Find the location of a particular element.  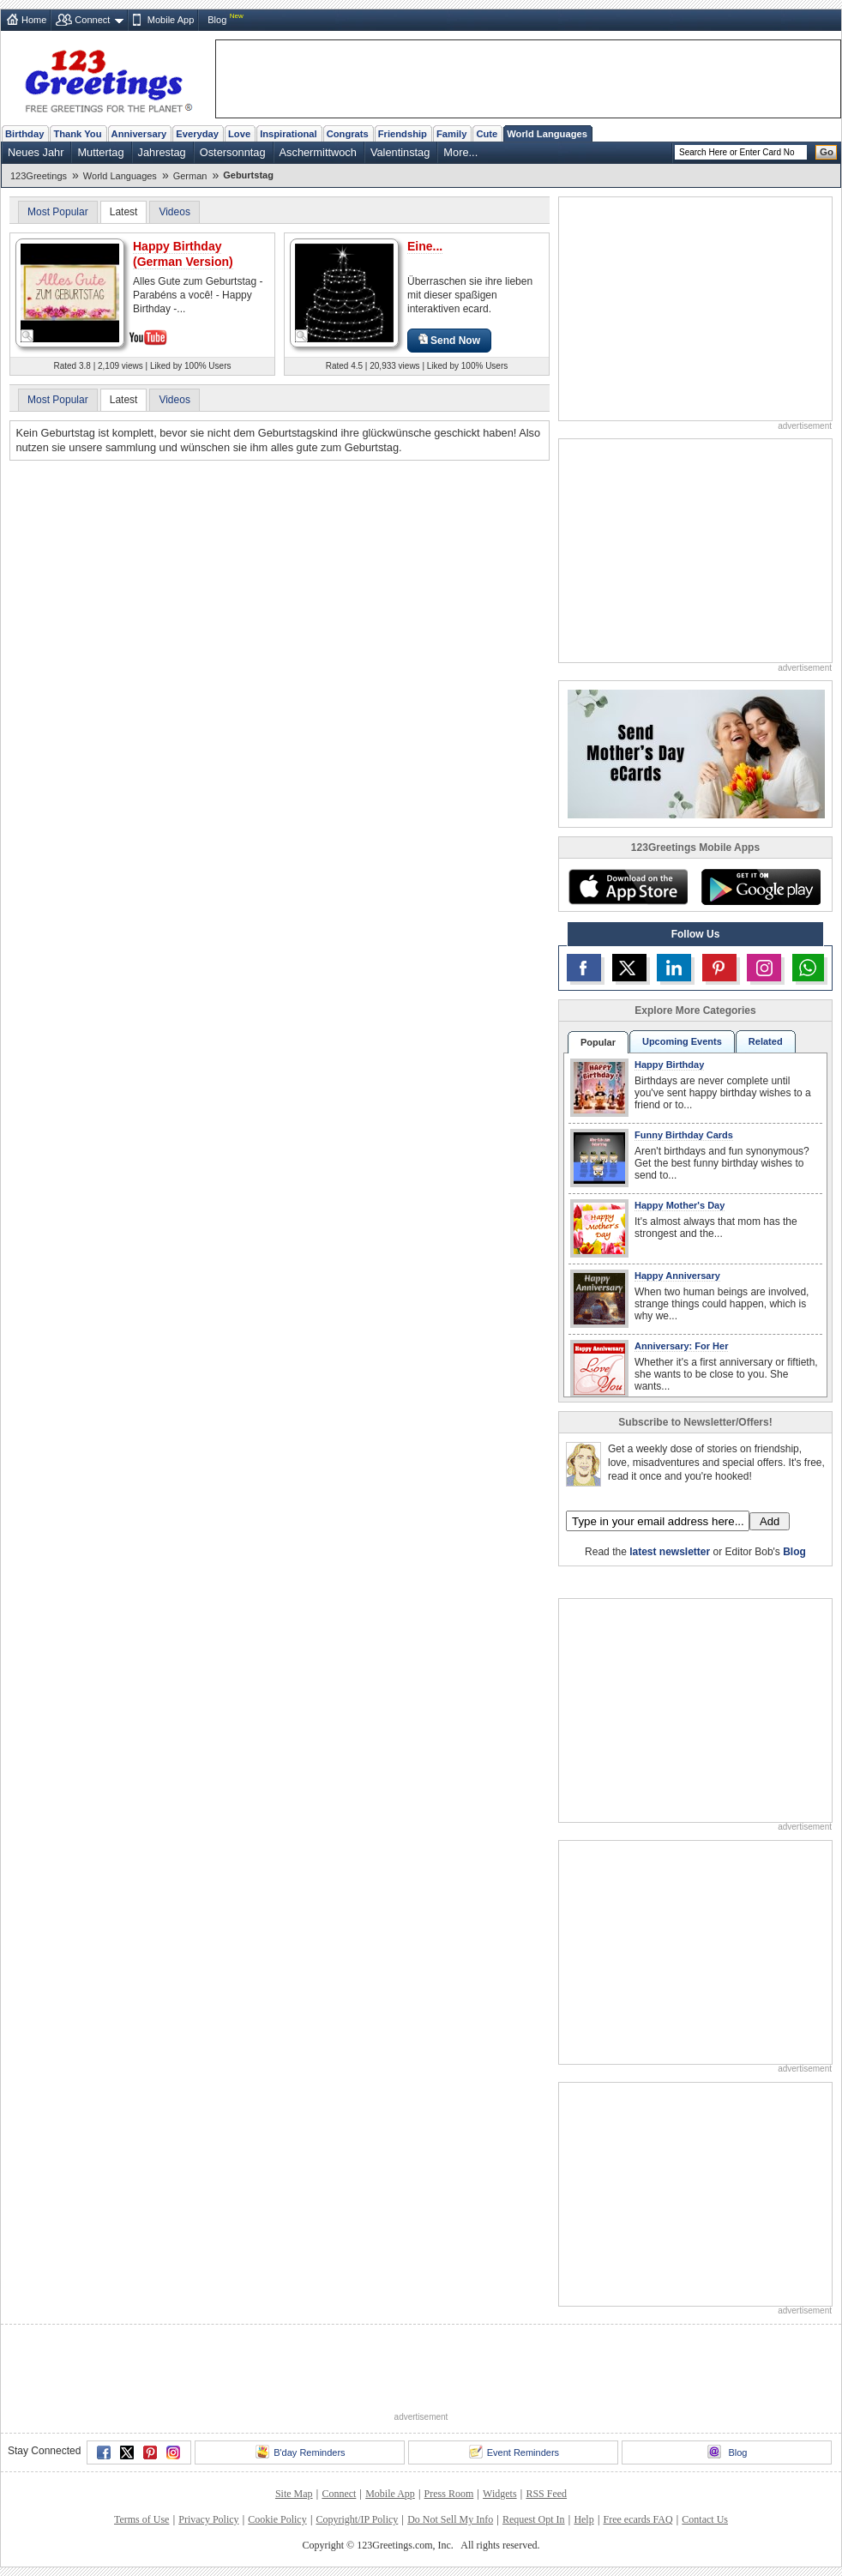

Friendship is located at coordinates (402, 134).